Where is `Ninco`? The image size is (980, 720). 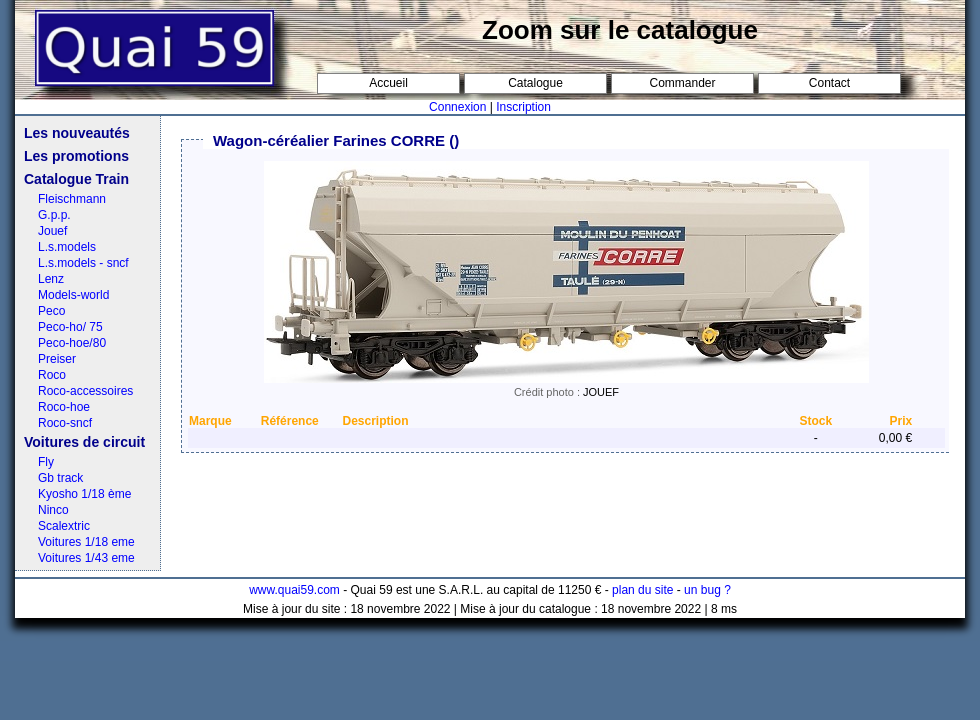
Ninco is located at coordinates (53, 510).